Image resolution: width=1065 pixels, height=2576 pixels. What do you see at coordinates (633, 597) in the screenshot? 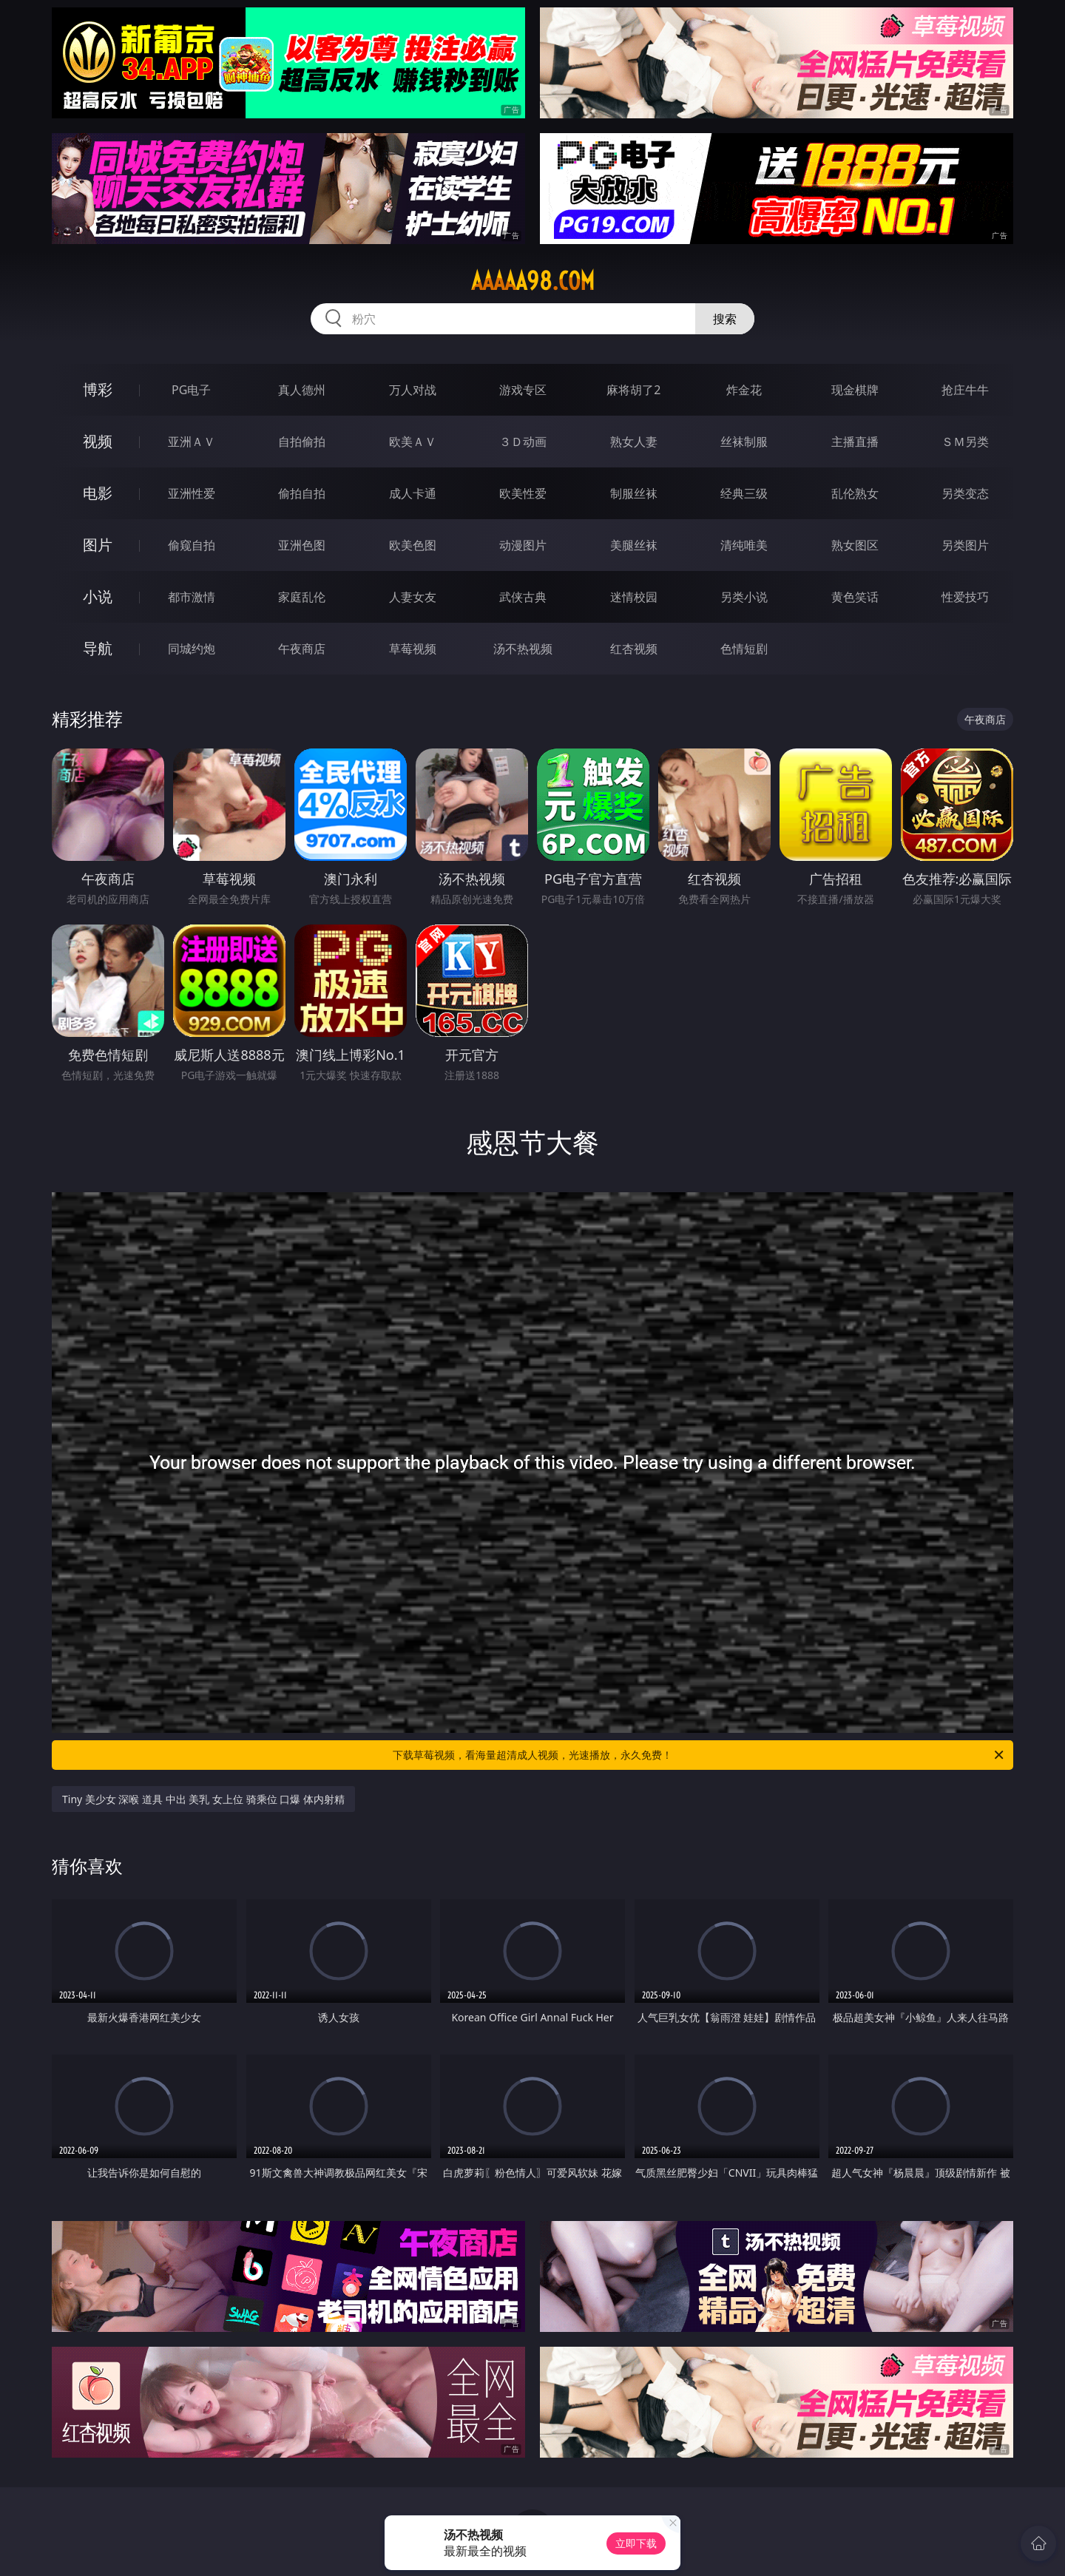
I see `迷情校园` at bounding box center [633, 597].